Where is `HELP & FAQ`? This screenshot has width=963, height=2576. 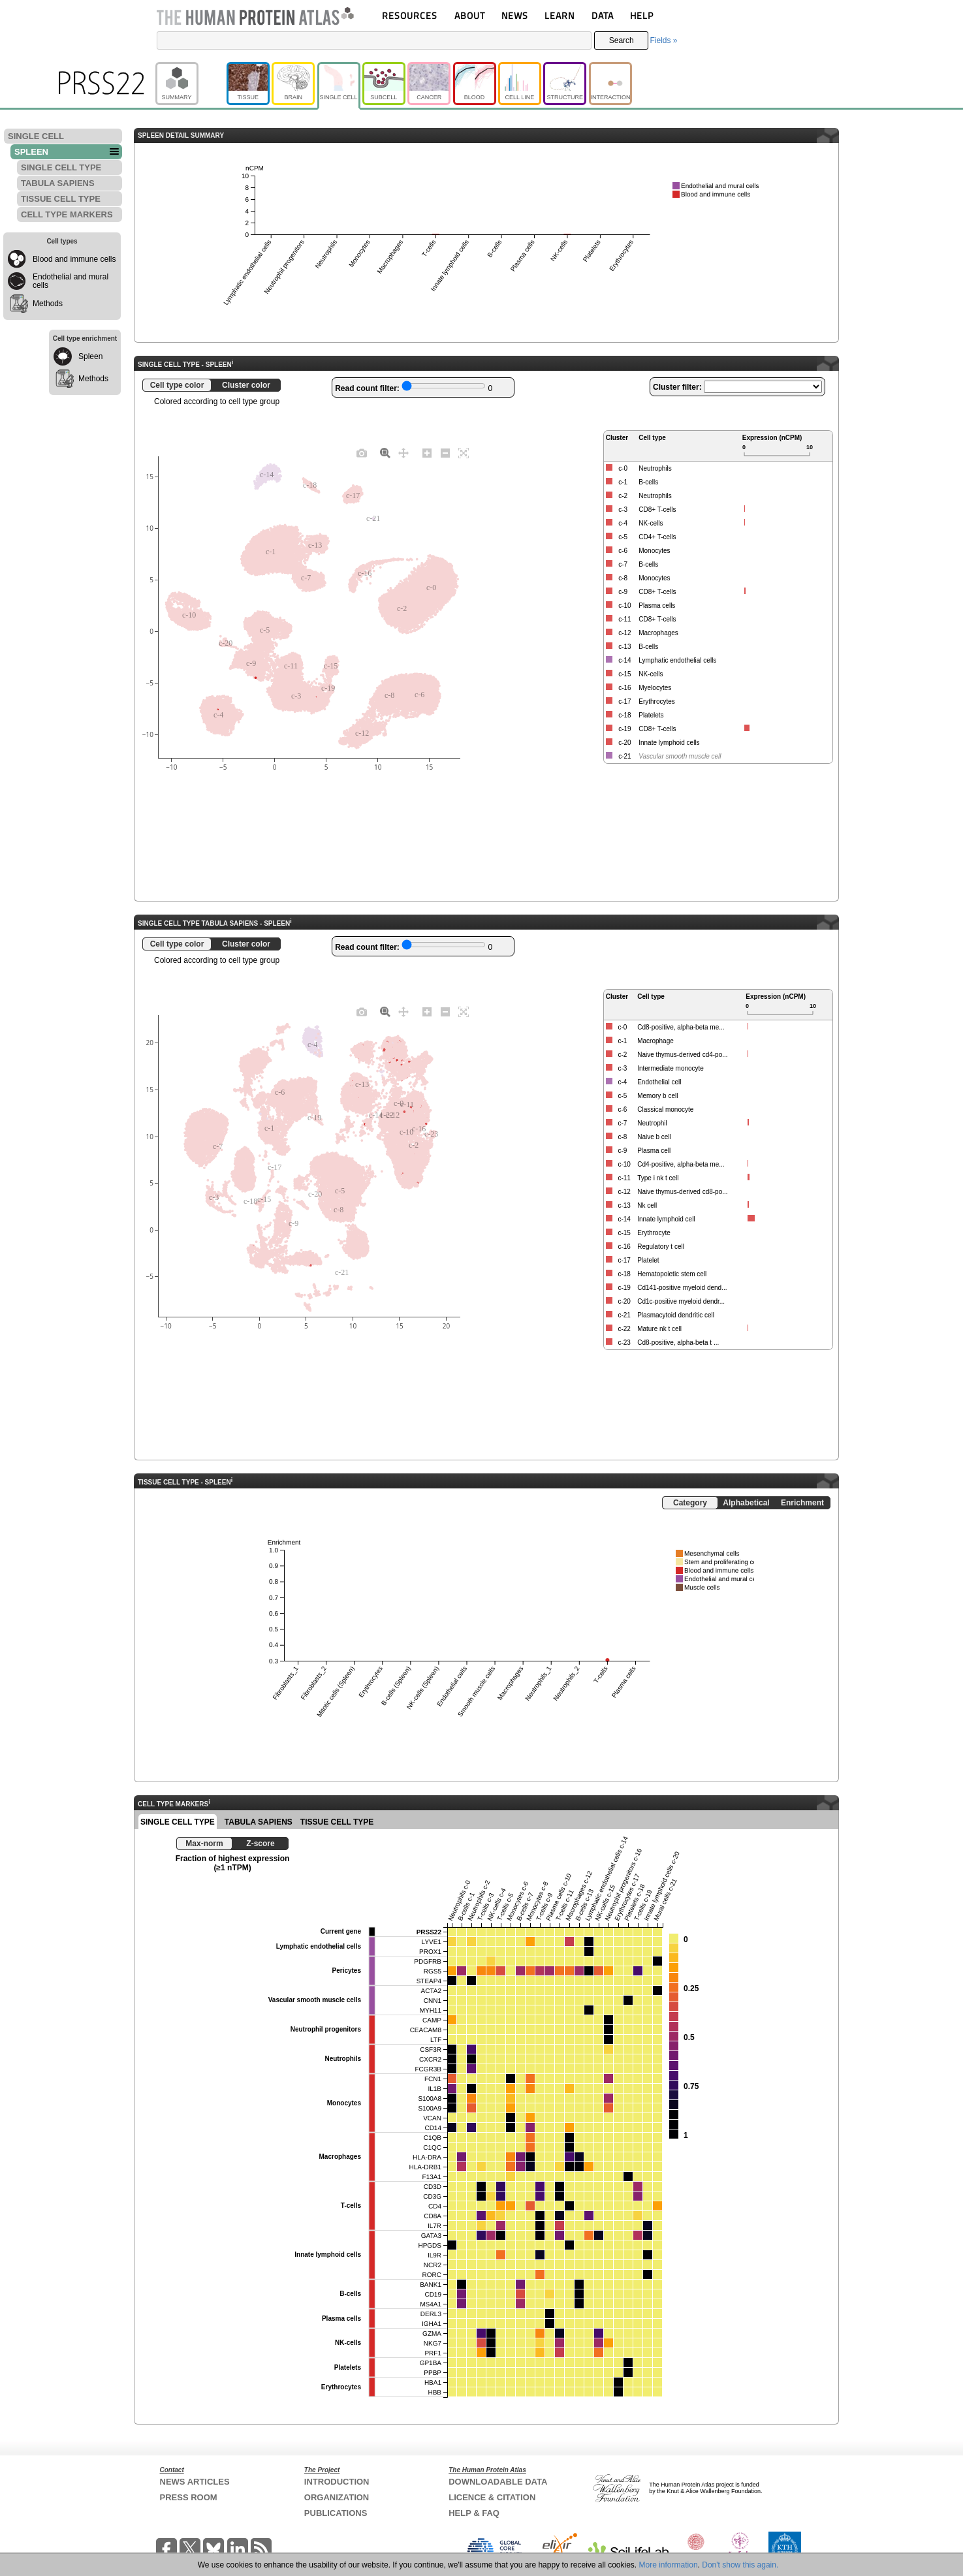
HELP & FAQ is located at coordinates (474, 2513).